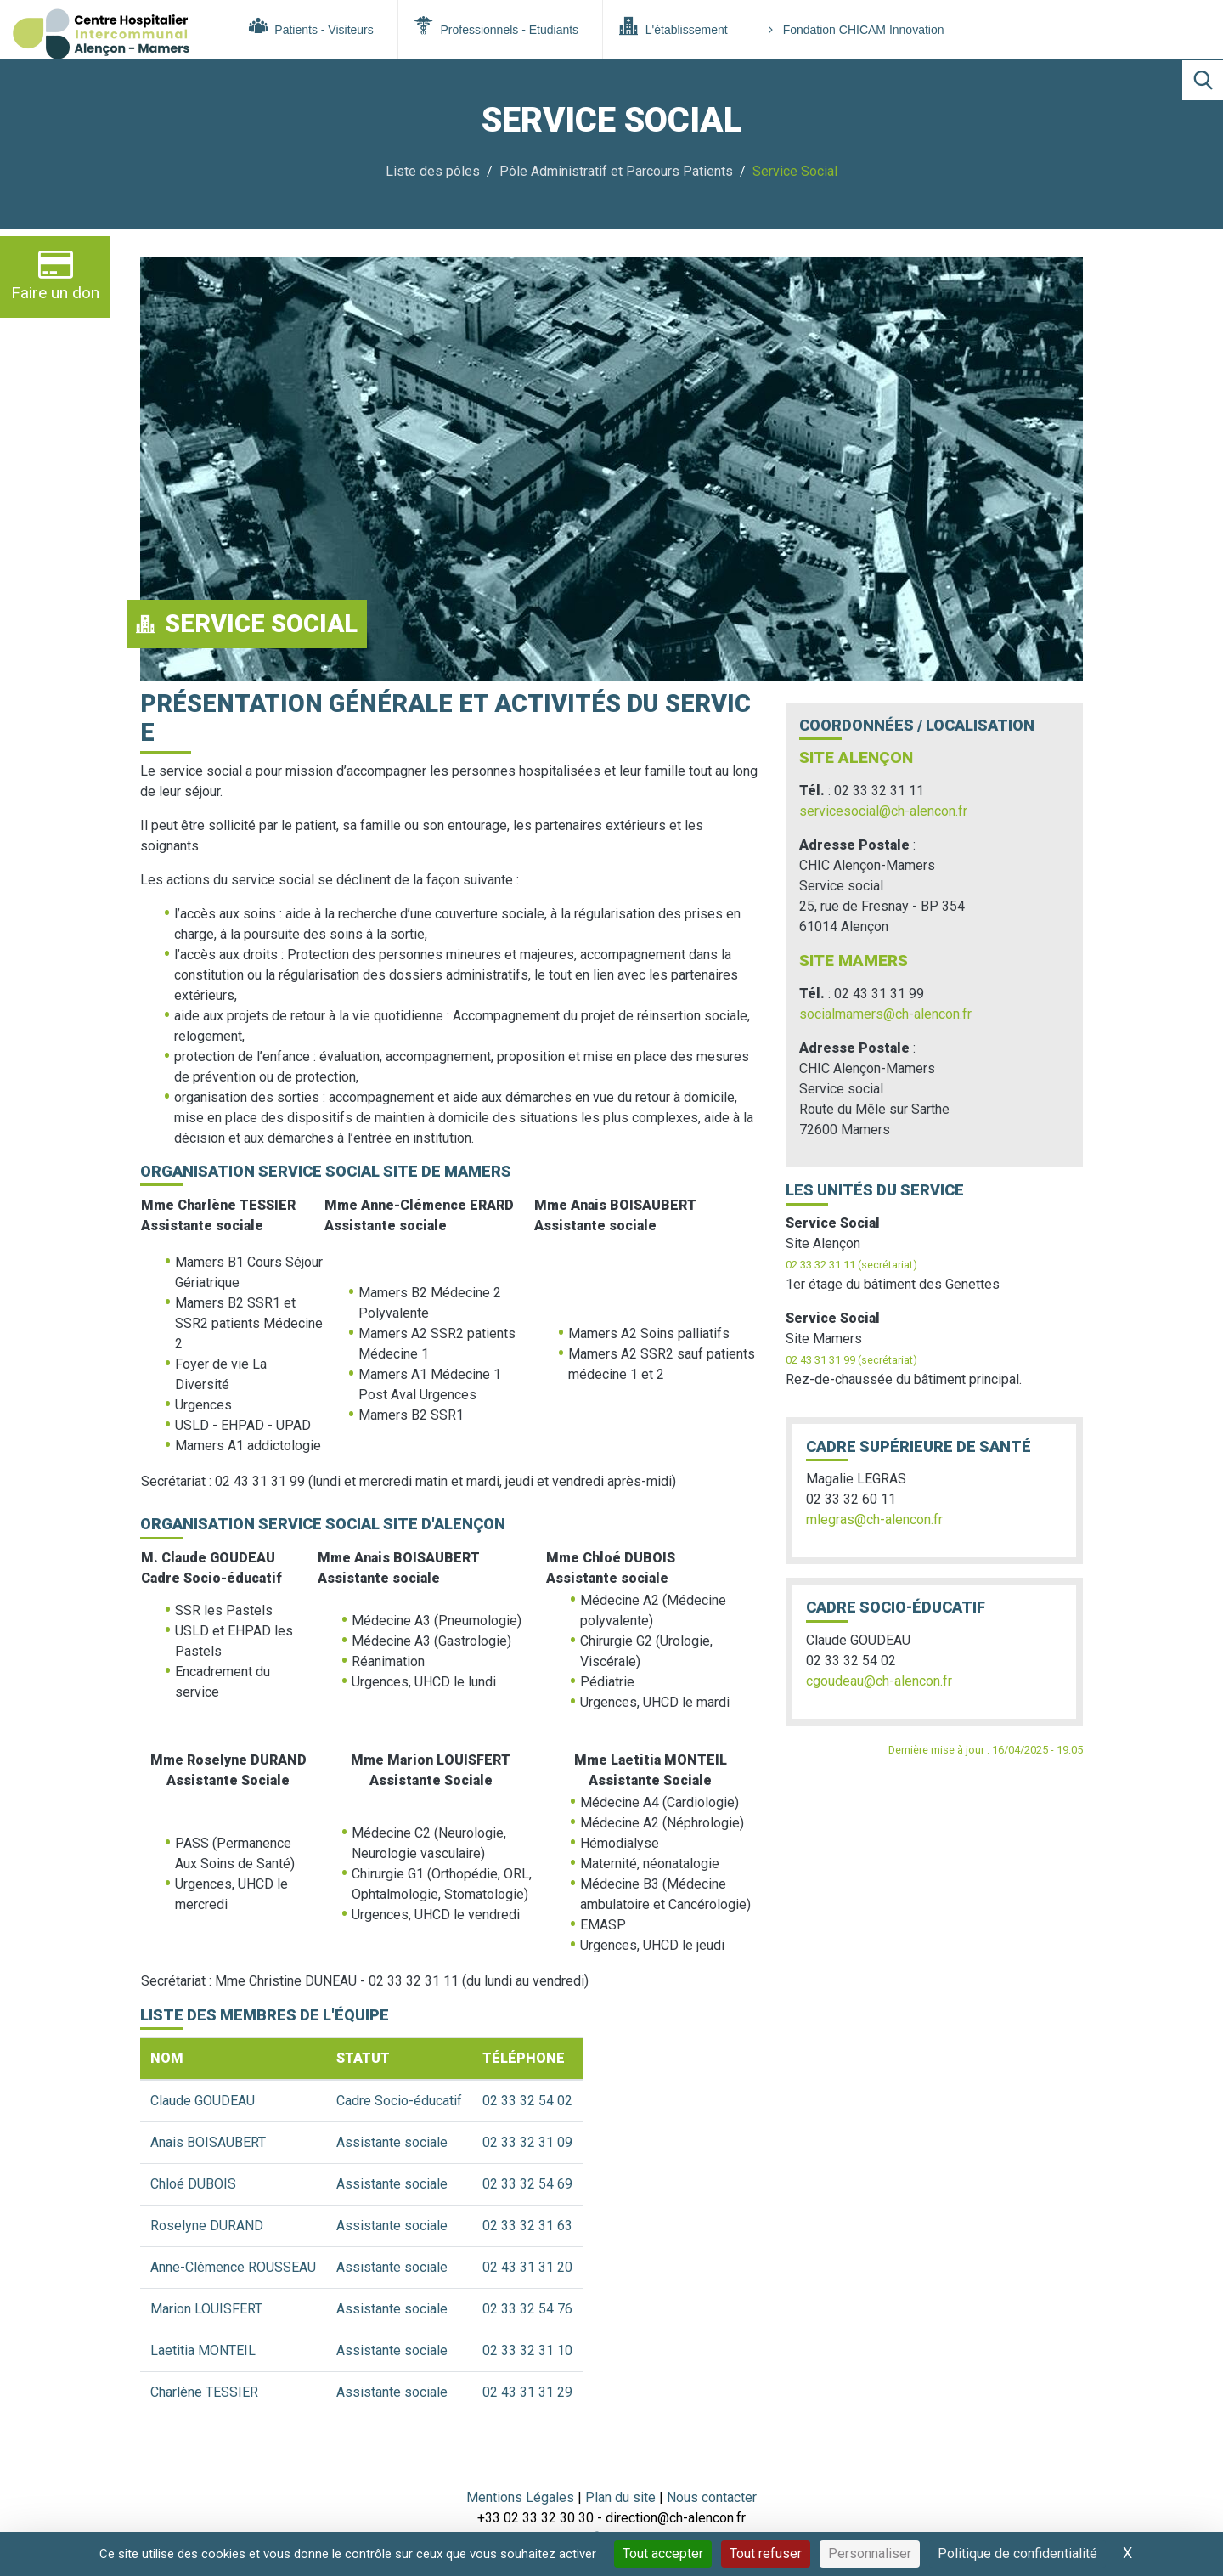 The width and height of the screenshot is (1223, 2576). What do you see at coordinates (663, 2553) in the screenshot?
I see `Tout accepter [Cookies : Tout accepter]` at bounding box center [663, 2553].